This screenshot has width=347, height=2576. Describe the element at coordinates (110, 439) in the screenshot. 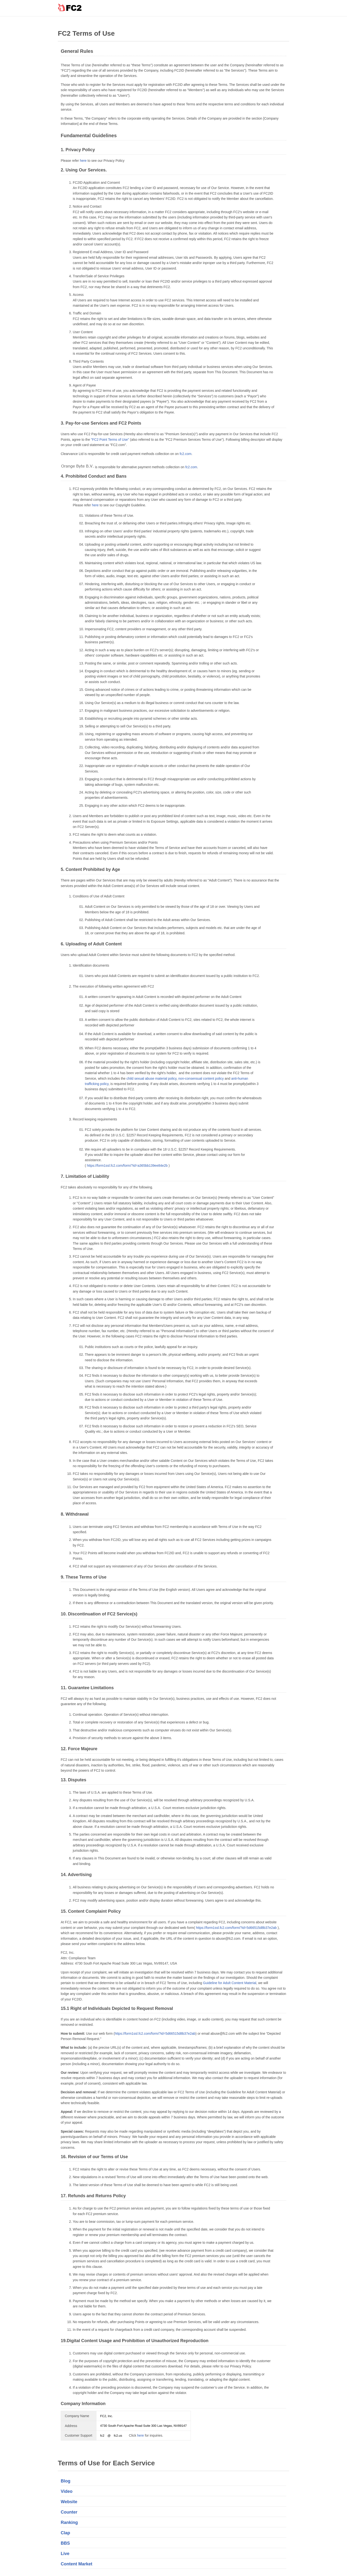

I see `"FC2 Point Terms of Use"` at that location.